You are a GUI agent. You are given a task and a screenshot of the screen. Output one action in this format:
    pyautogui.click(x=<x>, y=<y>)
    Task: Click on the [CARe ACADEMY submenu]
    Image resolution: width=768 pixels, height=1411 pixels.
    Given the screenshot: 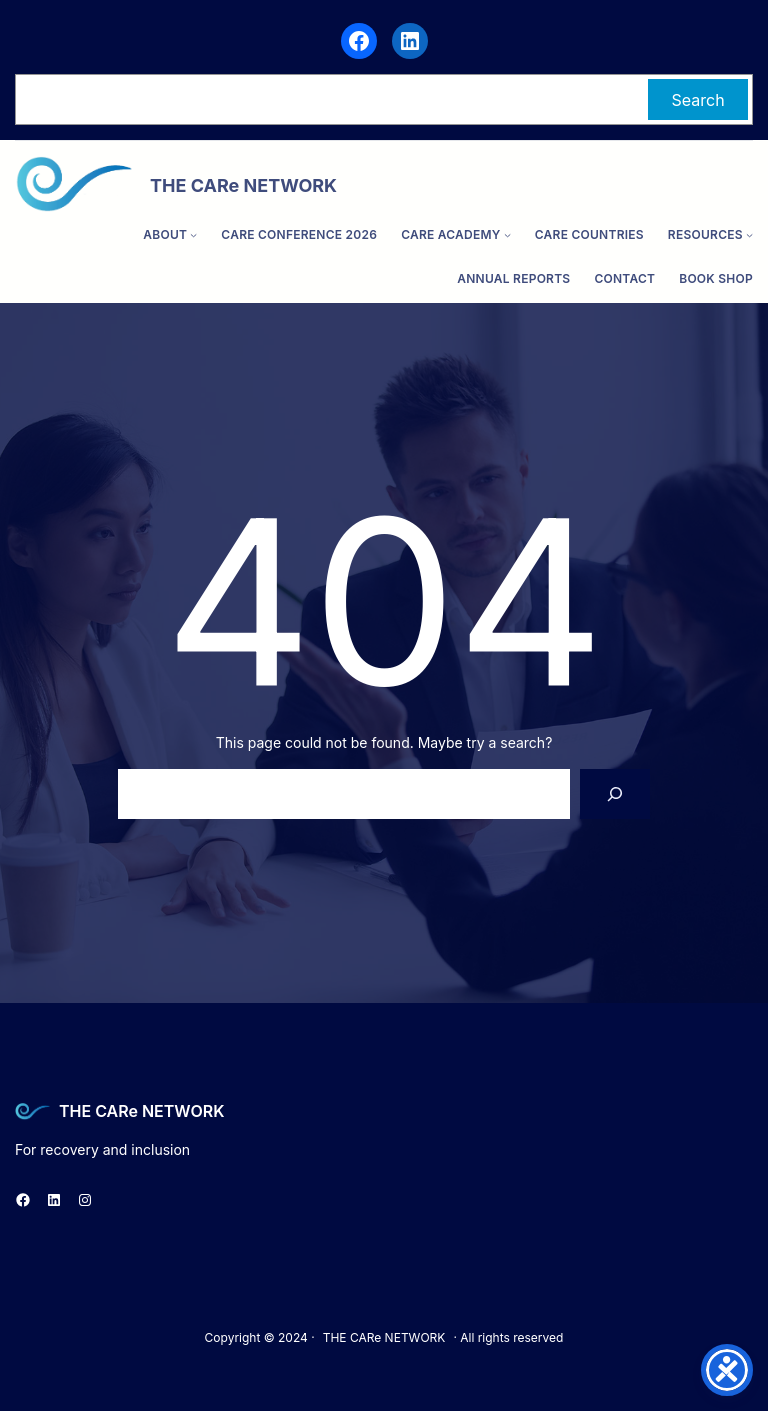 What is the action you would take?
    pyautogui.click(x=507, y=234)
    